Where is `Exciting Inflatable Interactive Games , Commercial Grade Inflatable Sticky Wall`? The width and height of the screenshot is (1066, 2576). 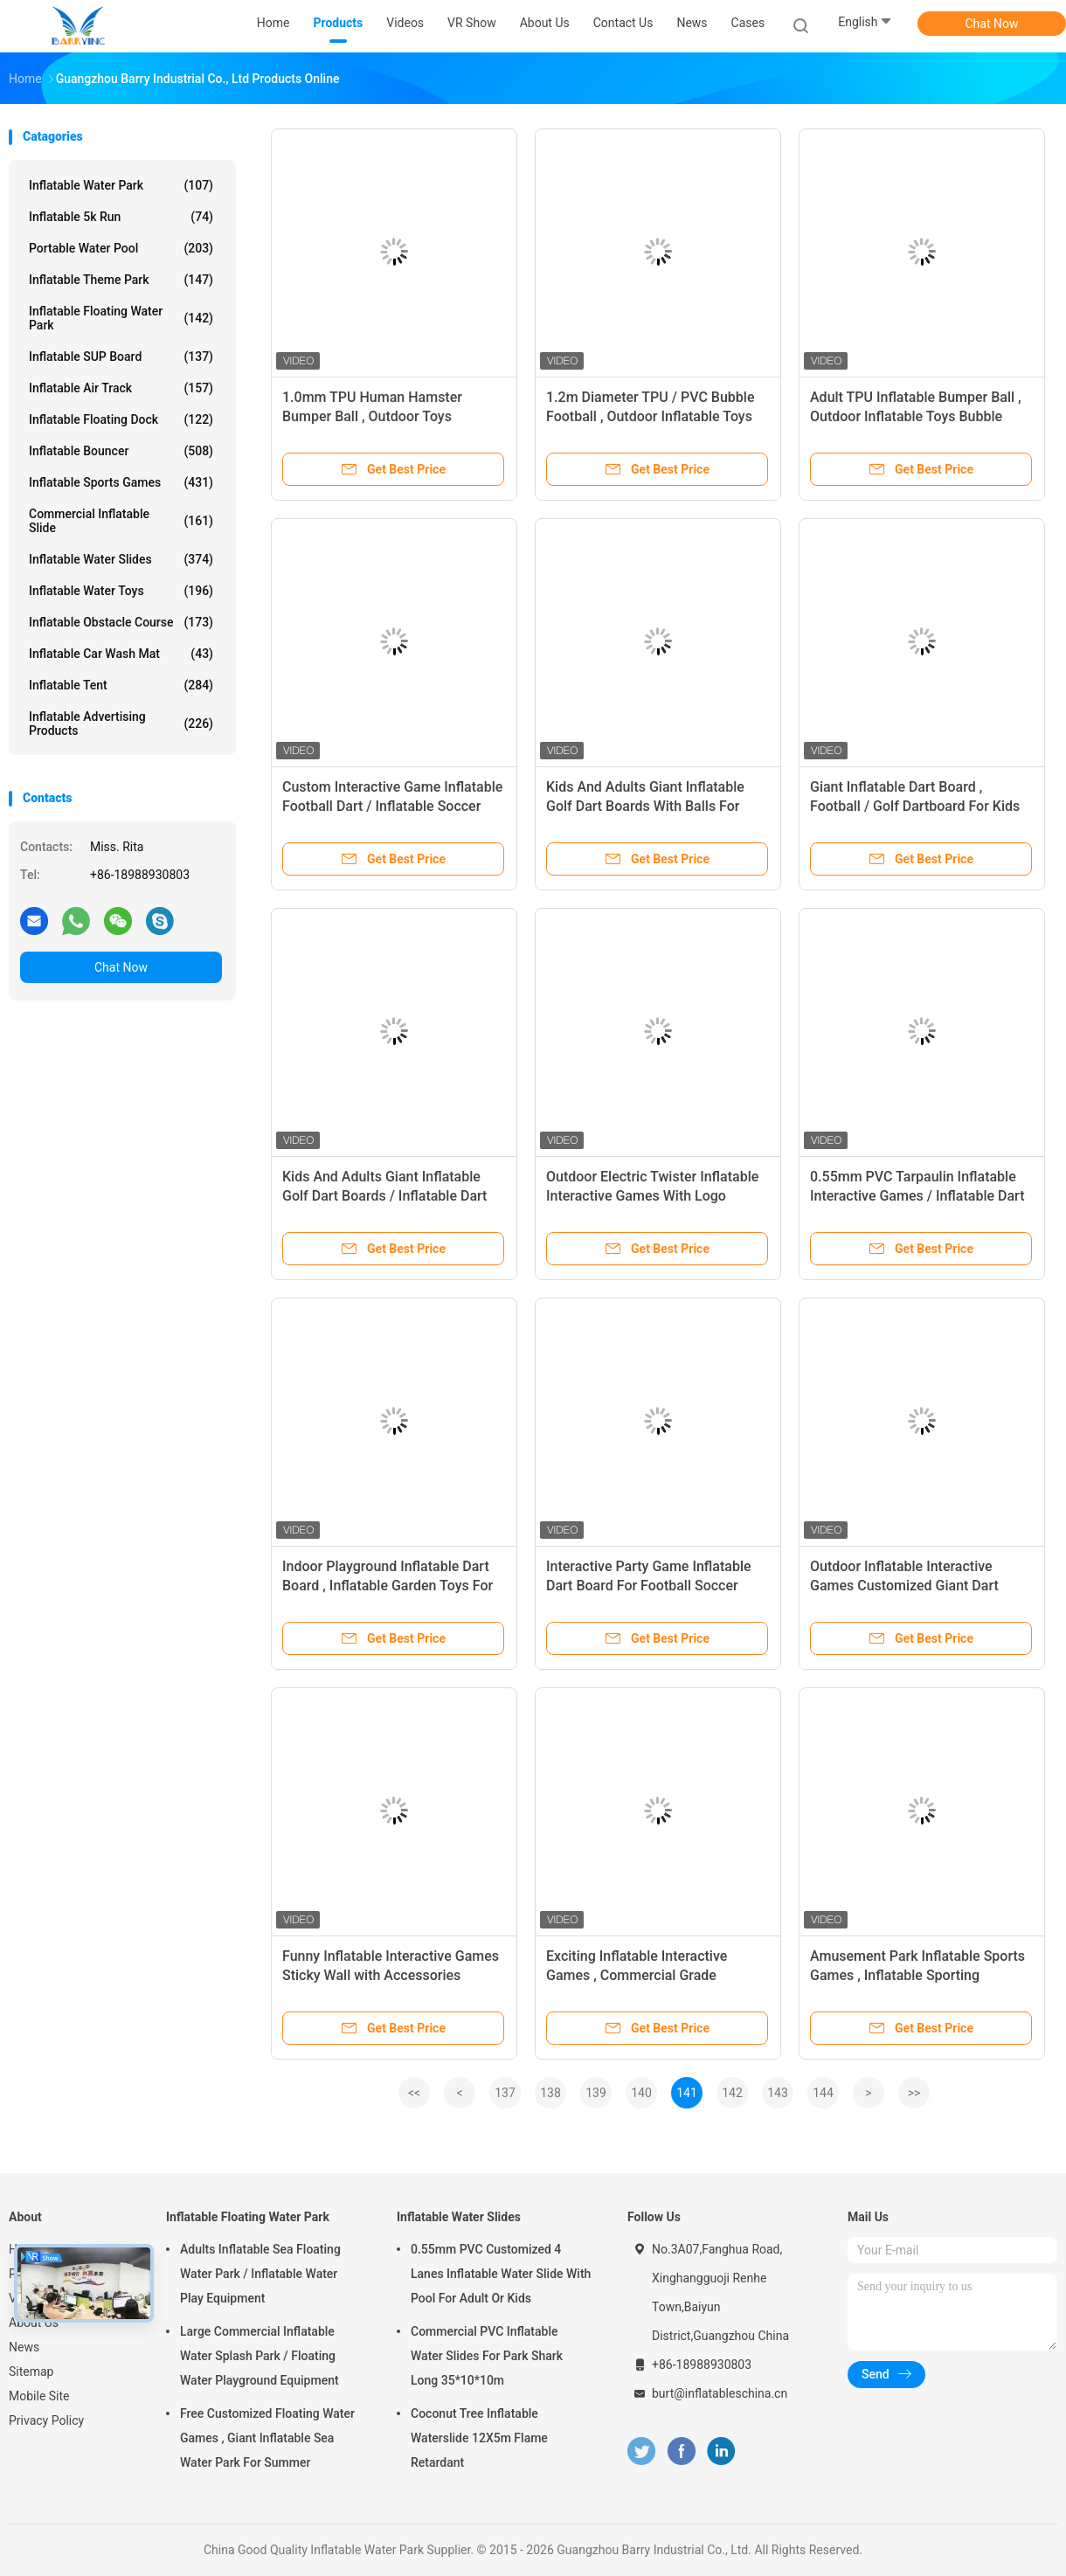
Exciting Inflatable Interactive Games , Commercial Grade Inflatable Sticky Wall is located at coordinates (636, 1975).